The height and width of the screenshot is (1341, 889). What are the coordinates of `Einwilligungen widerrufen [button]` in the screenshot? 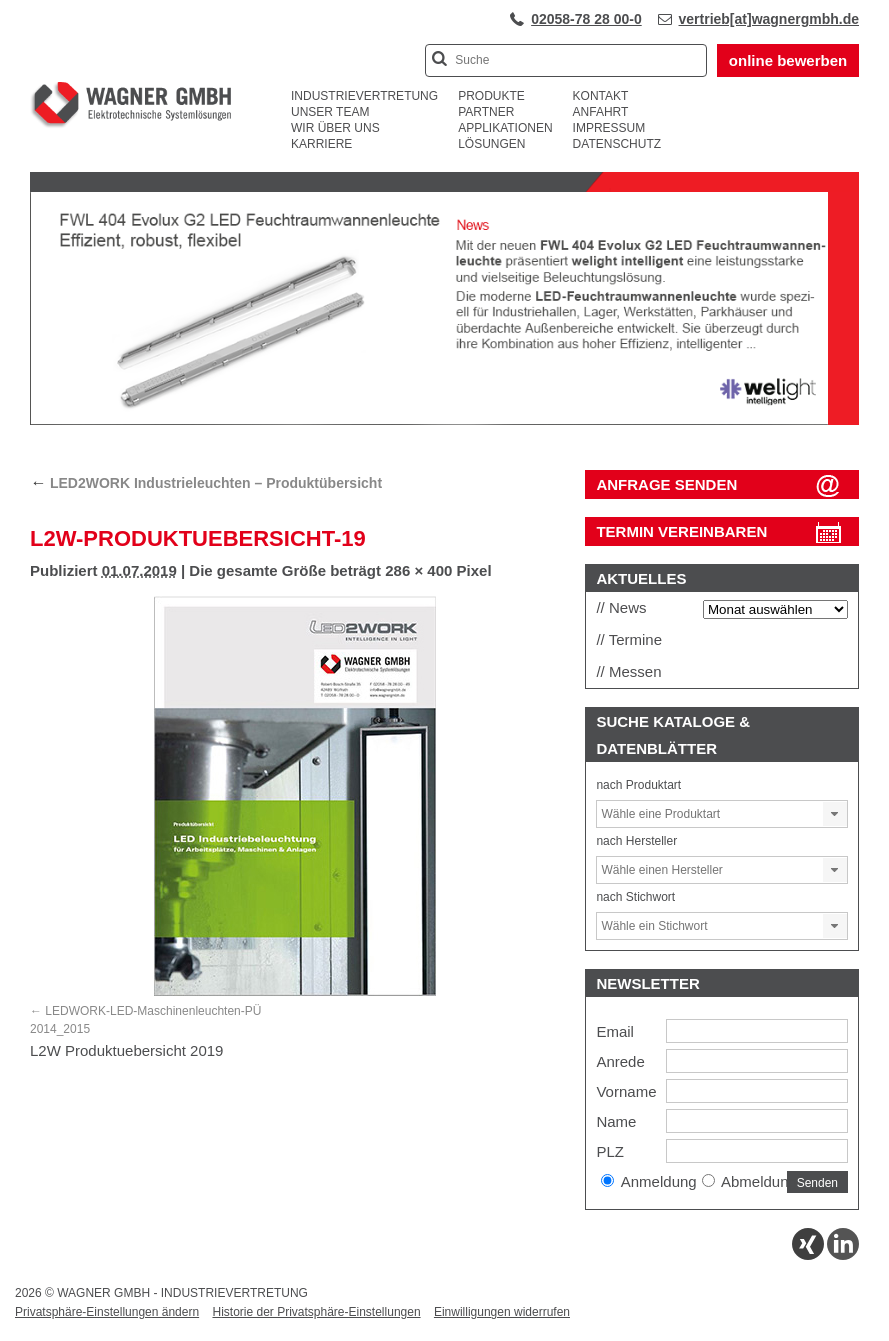 It's located at (502, 1312).